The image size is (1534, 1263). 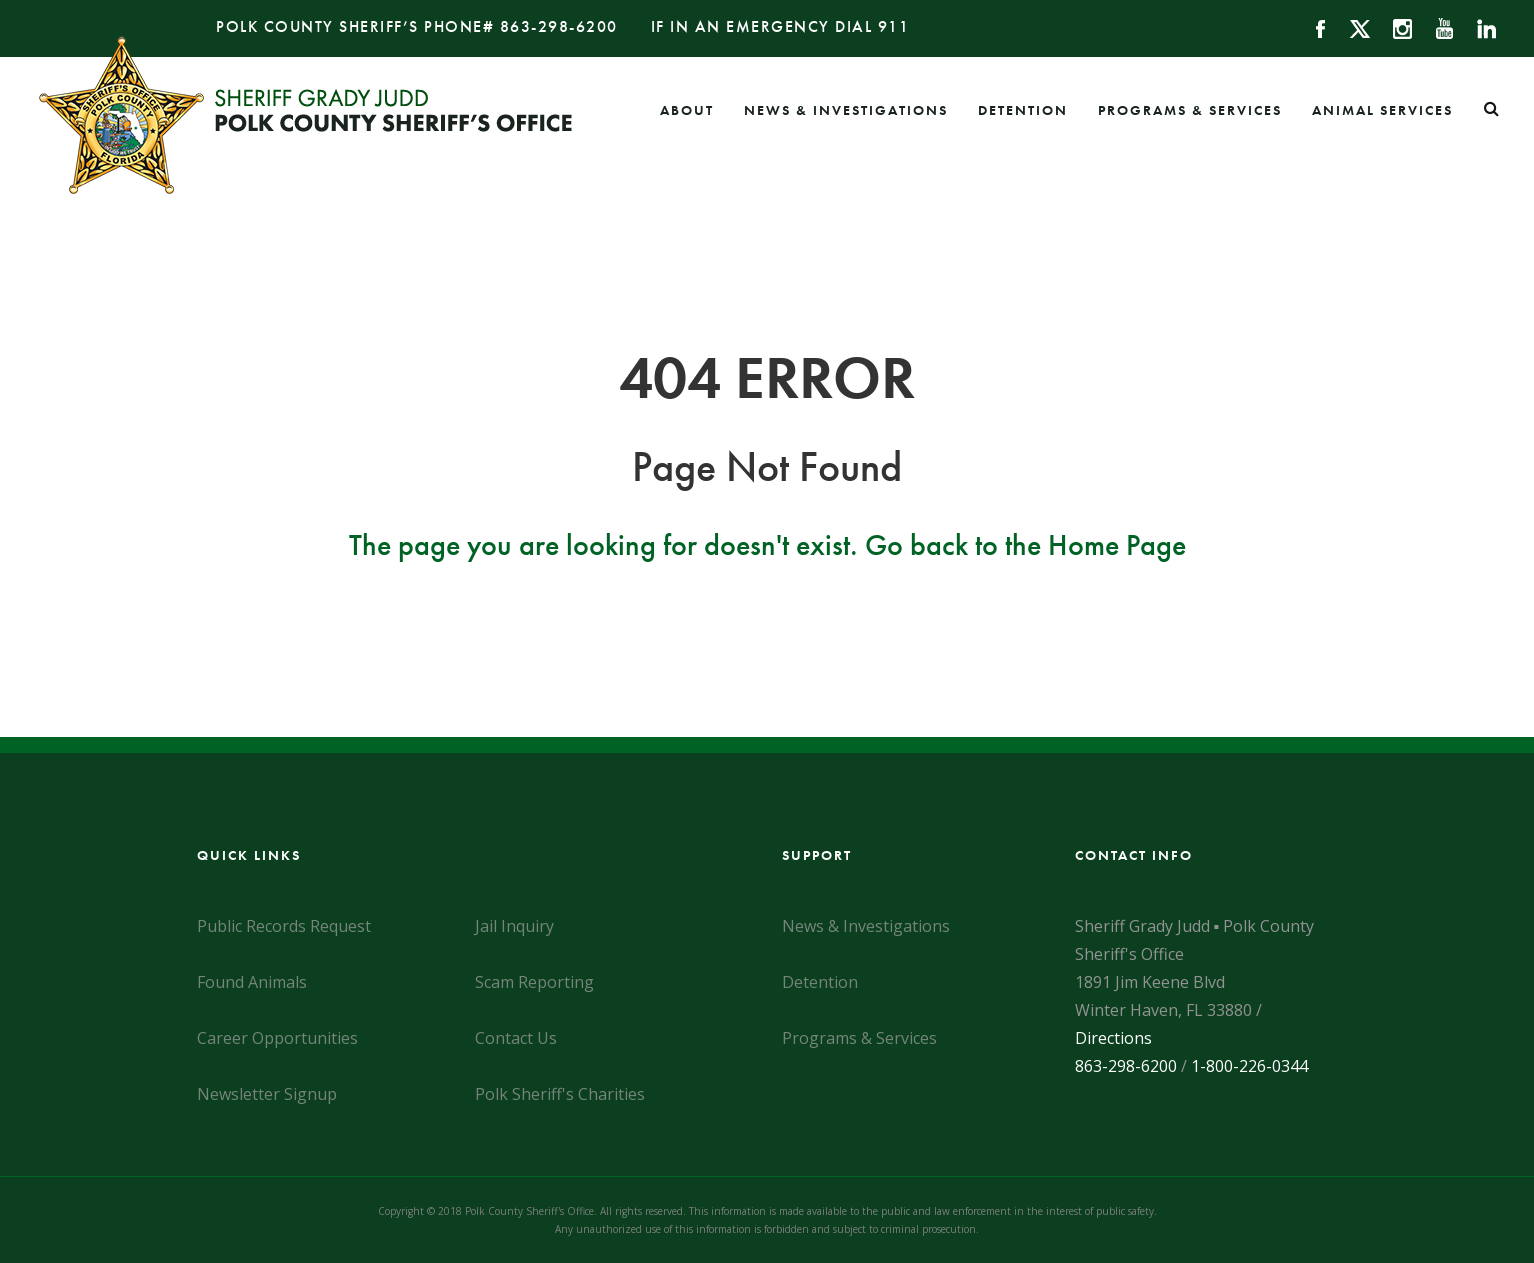 I want to click on Polk Sheriff's Charities, so click(x=560, y=1094).